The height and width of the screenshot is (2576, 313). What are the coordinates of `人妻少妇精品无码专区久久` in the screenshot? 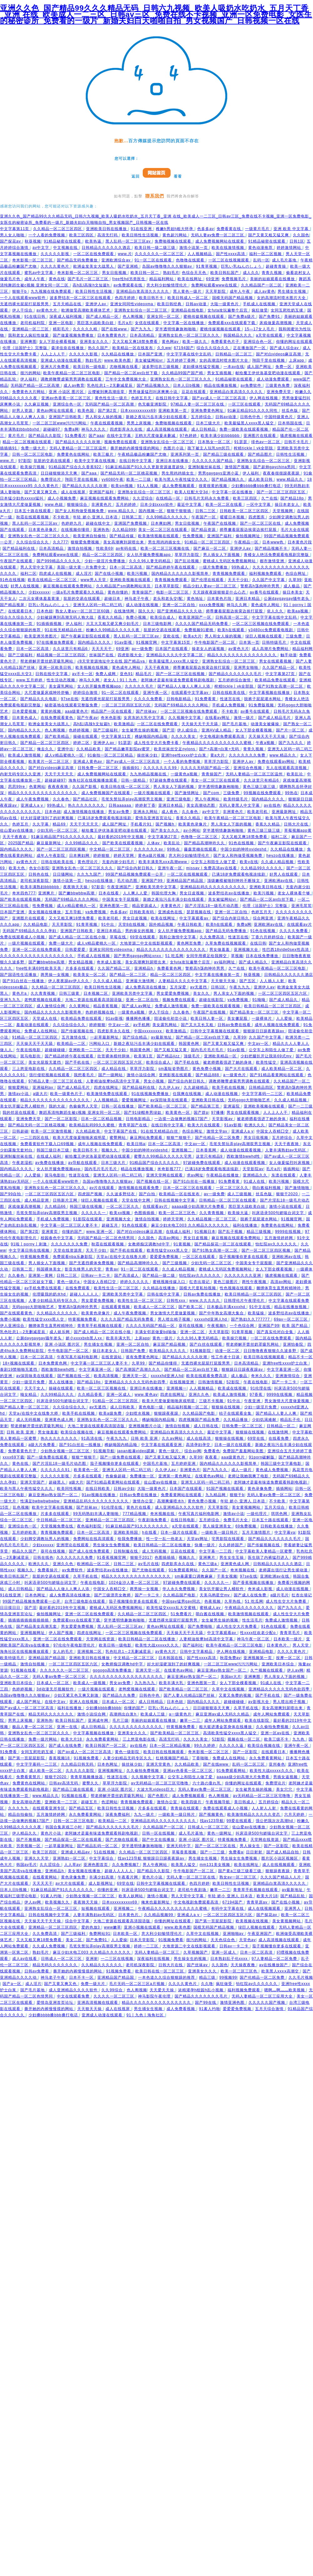 It's located at (53, 1300).